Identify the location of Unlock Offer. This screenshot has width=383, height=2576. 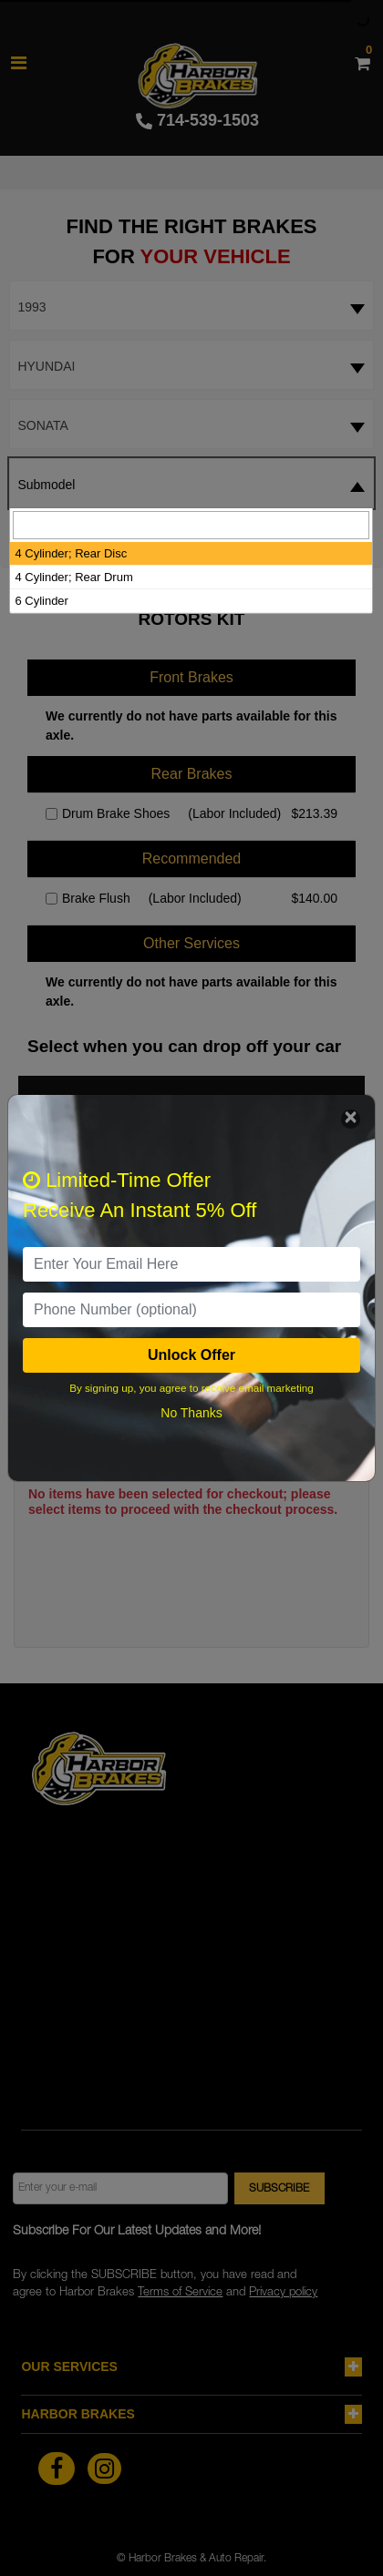
(191, 1355).